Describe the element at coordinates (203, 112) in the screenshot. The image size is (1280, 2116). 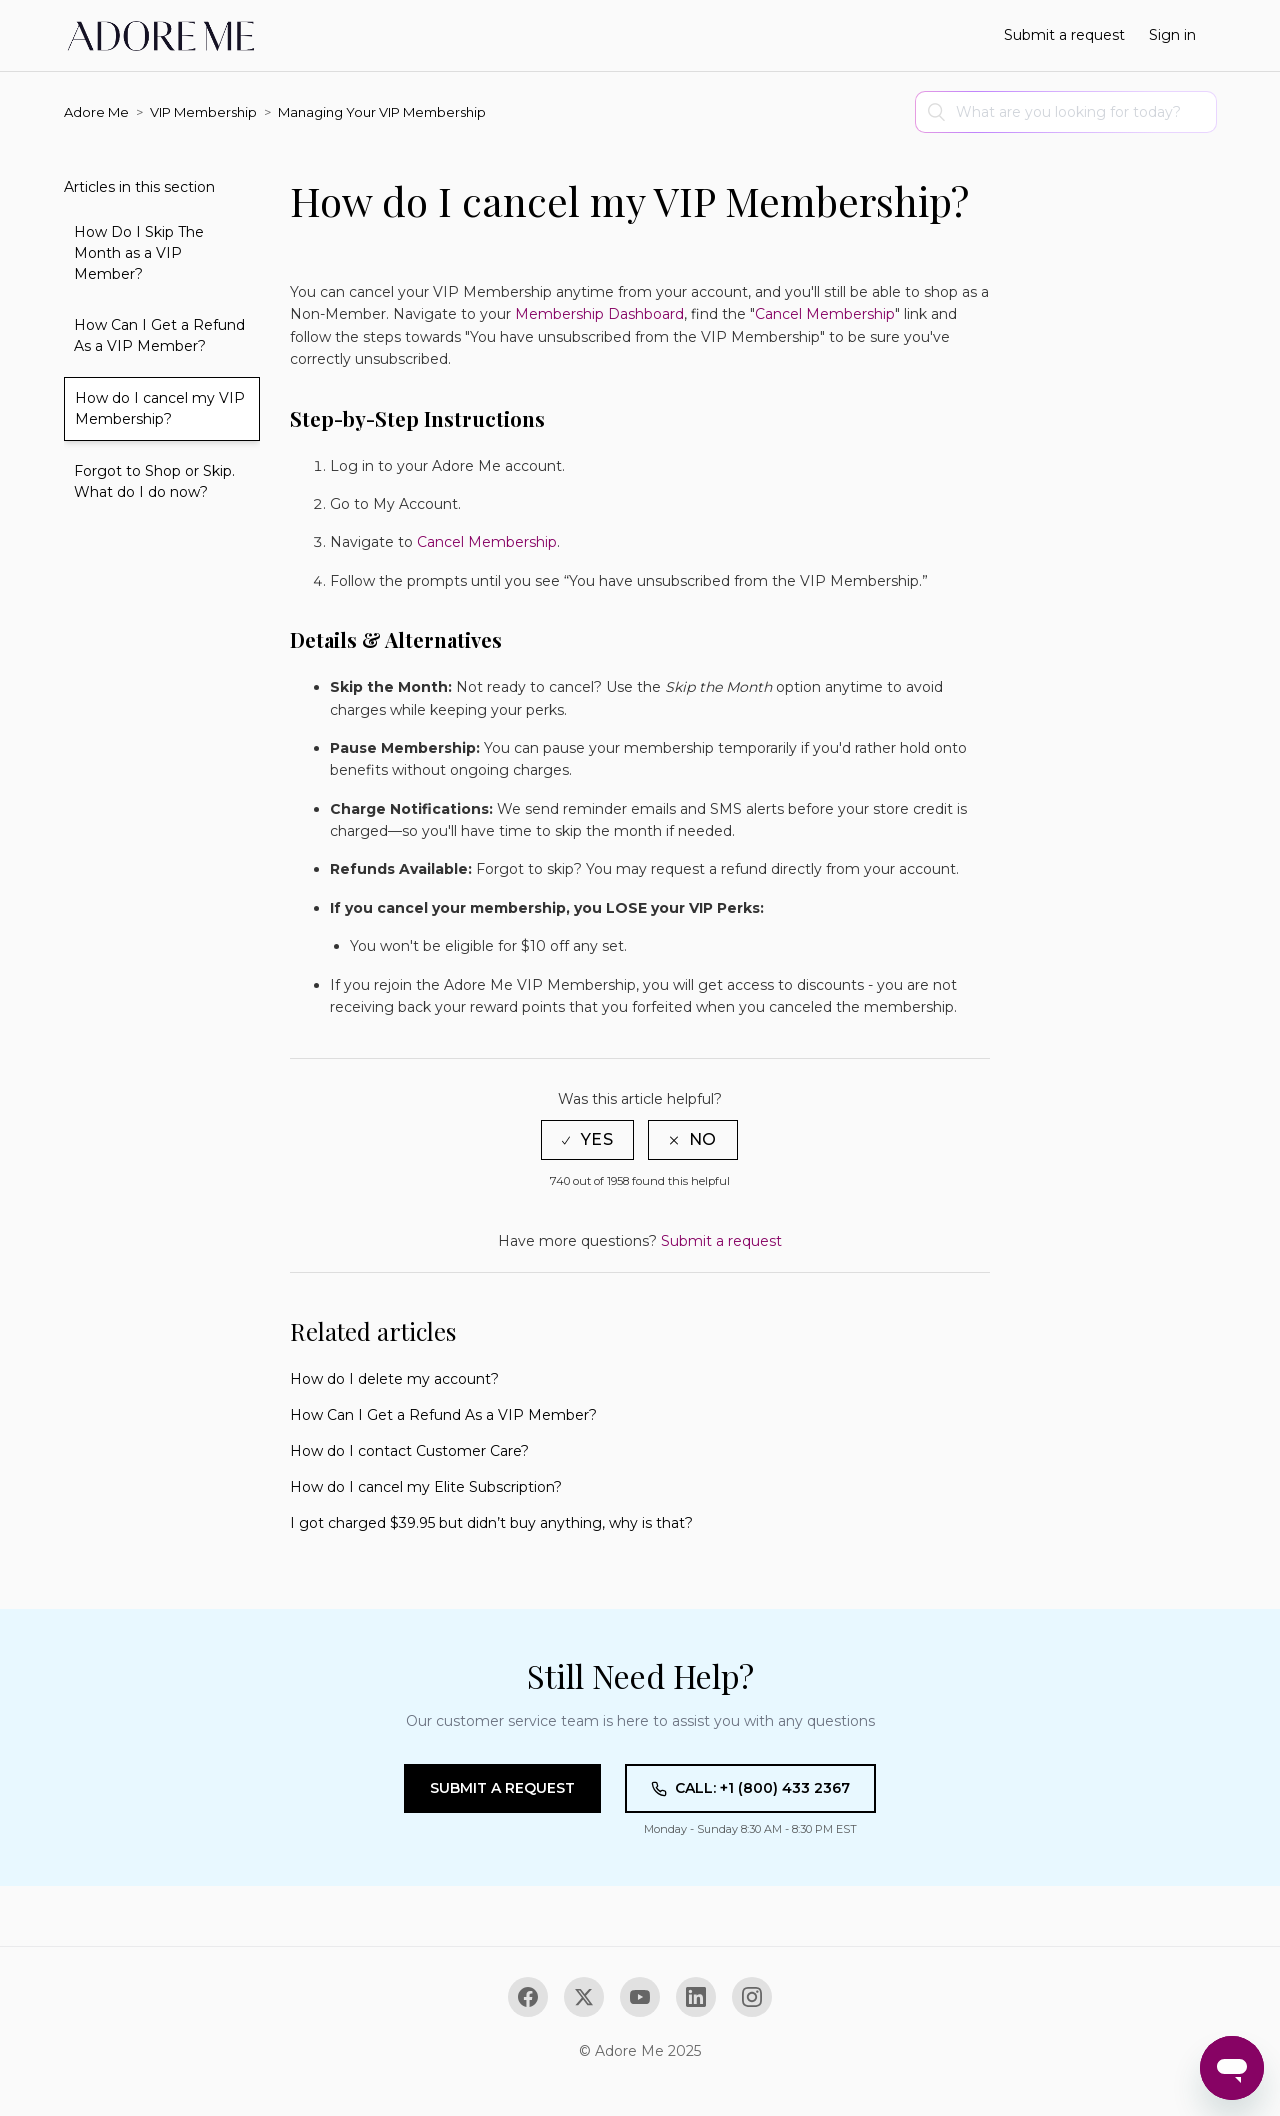
I see `VIP Membership` at that location.